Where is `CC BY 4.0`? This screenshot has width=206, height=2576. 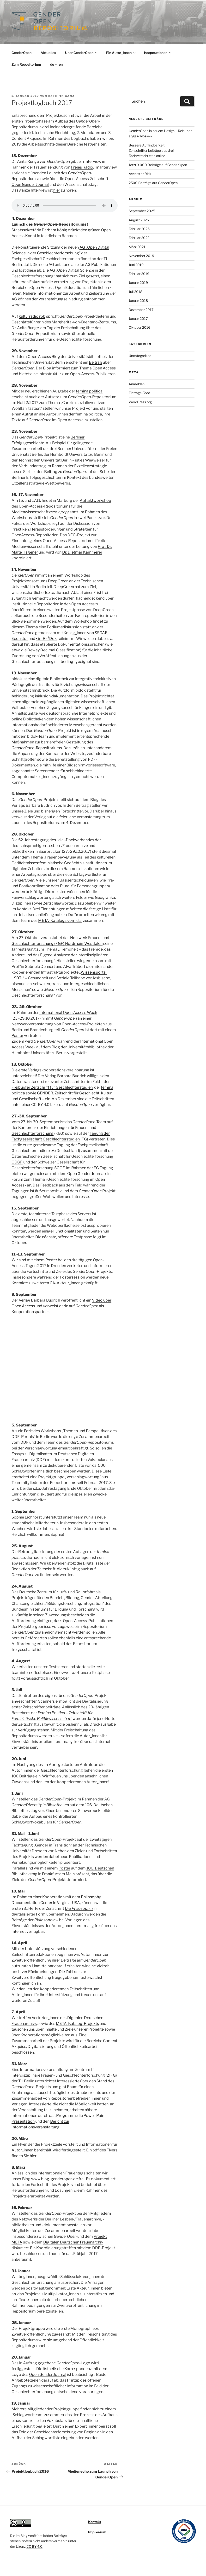 CC BY 4.0 is located at coordinates (34, 2546).